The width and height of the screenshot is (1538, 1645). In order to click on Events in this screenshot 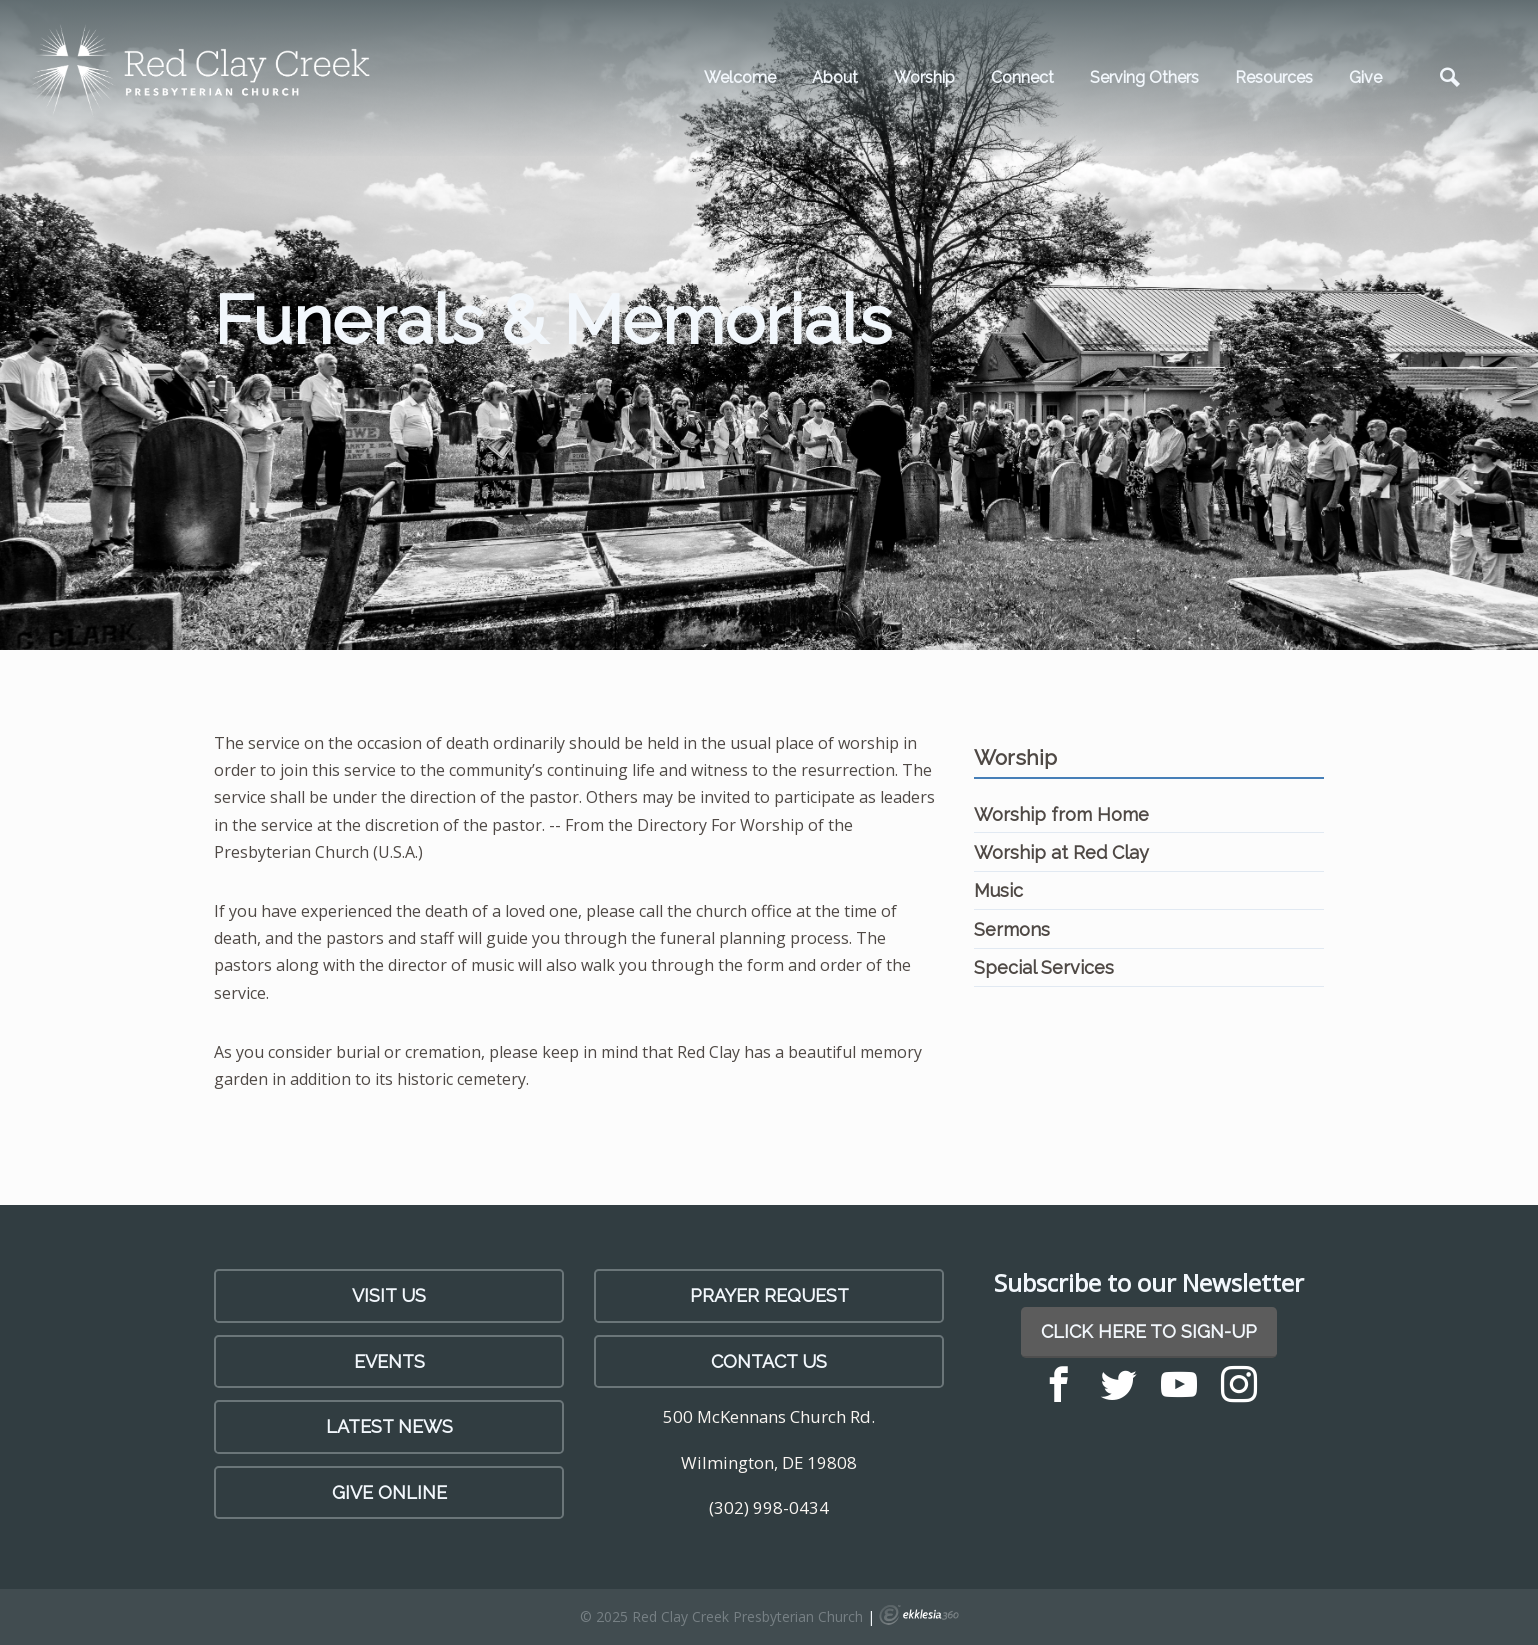, I will do `click(389, 1361)`.